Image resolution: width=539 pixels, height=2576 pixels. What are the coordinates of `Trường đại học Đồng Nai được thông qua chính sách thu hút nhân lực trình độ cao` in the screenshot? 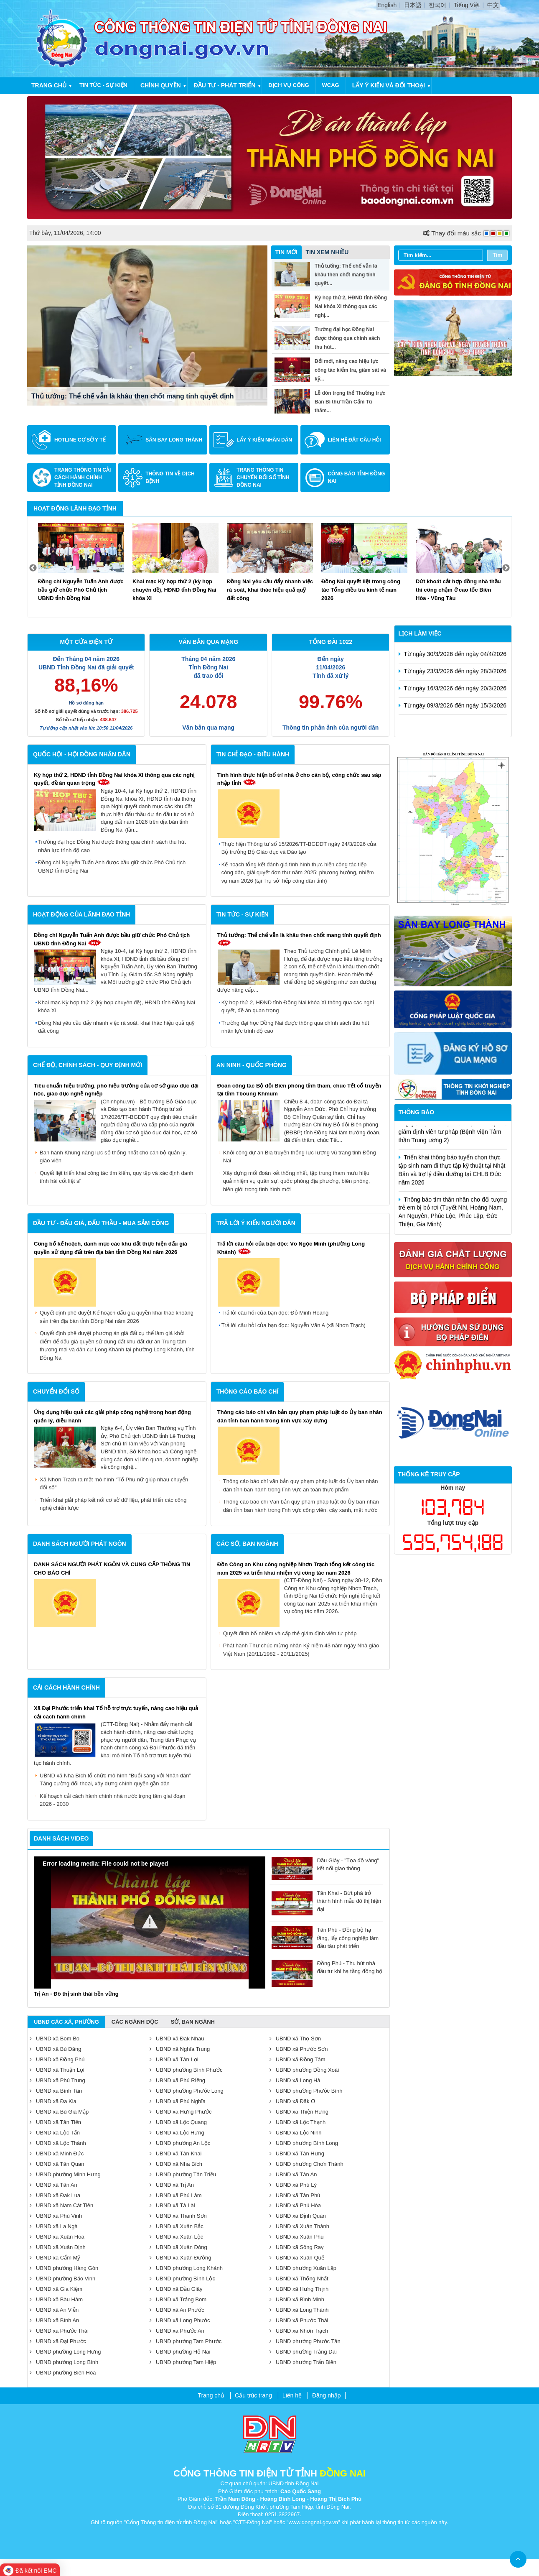 It's located at (112, 846).